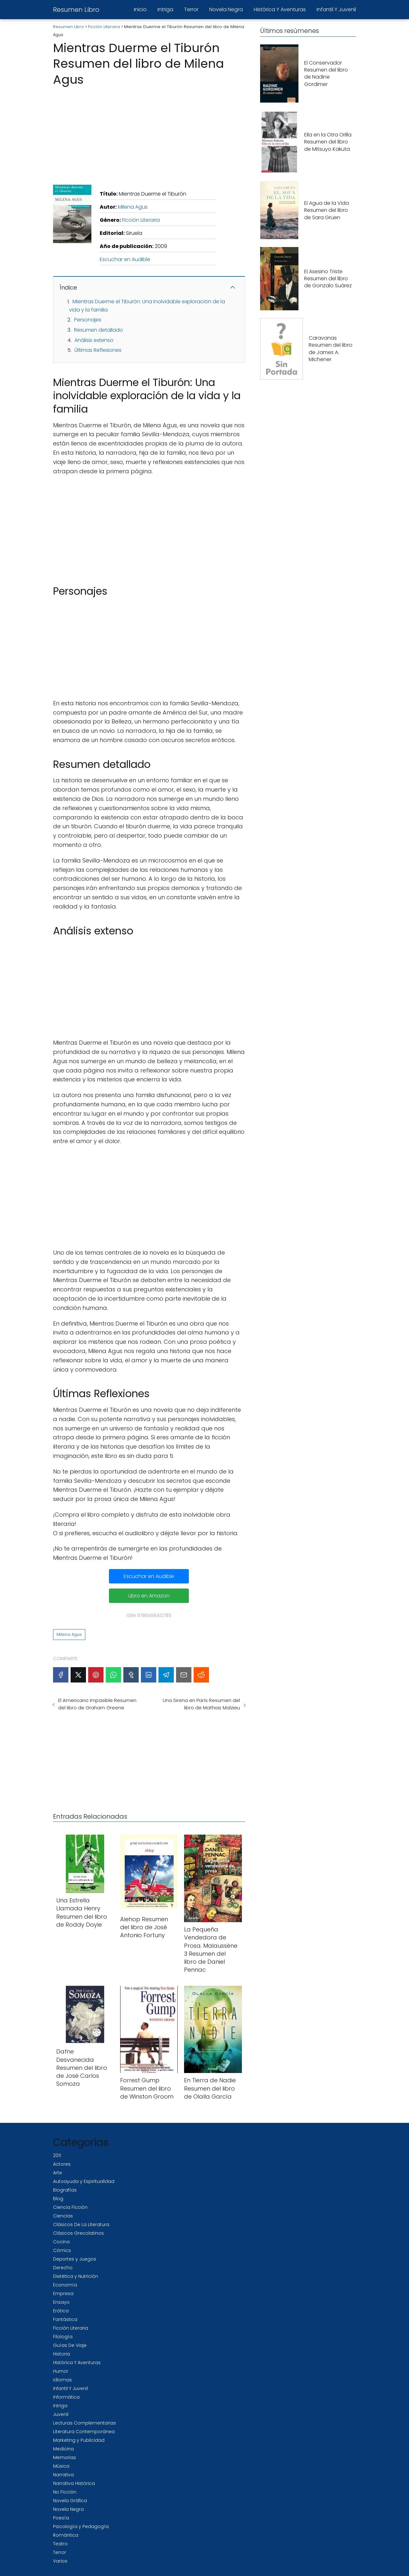 The width and height of the screenshot is (409, 2576). Describe the element at coordinates (70, 2500) in the screenshot. I see `Novela Gráfica` at that location.